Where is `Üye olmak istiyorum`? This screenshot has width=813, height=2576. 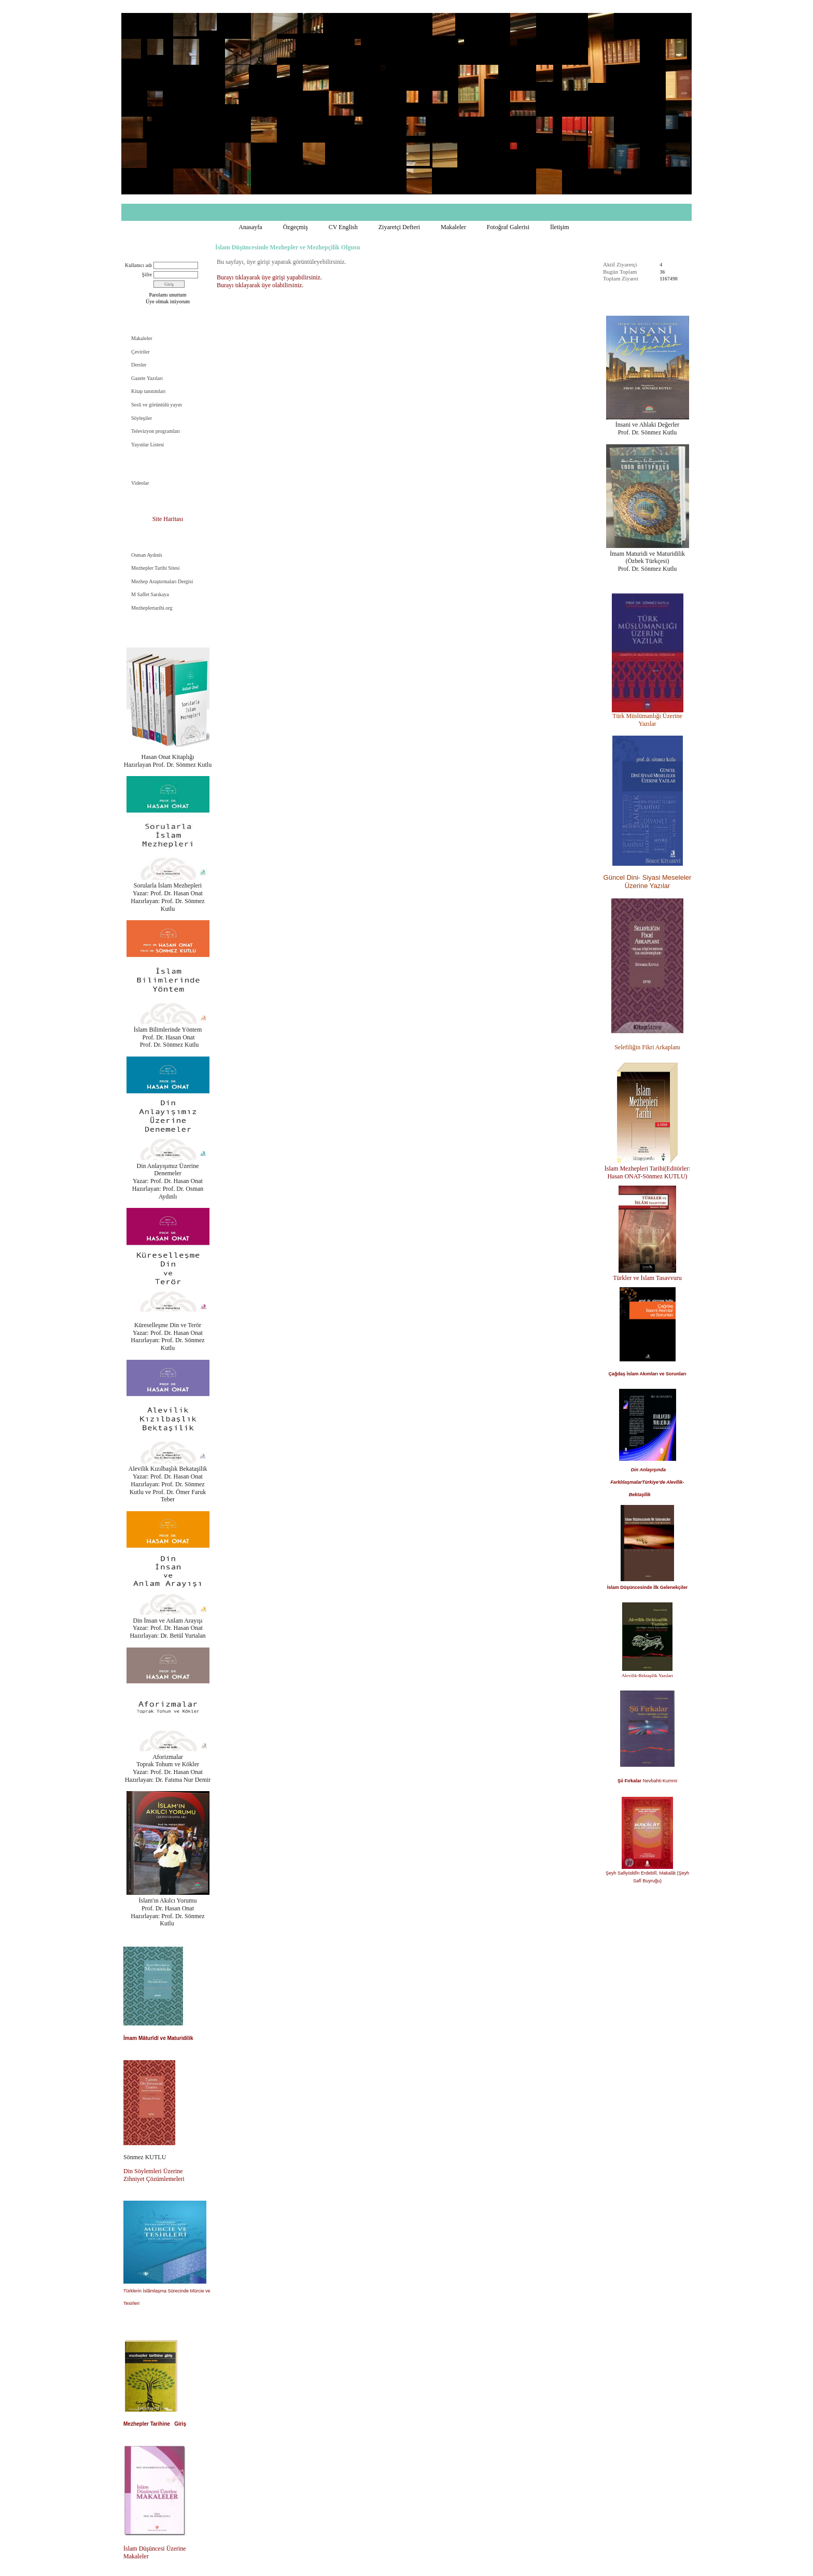 Üye olmak istiyorum is located at coordinates (168, 301).